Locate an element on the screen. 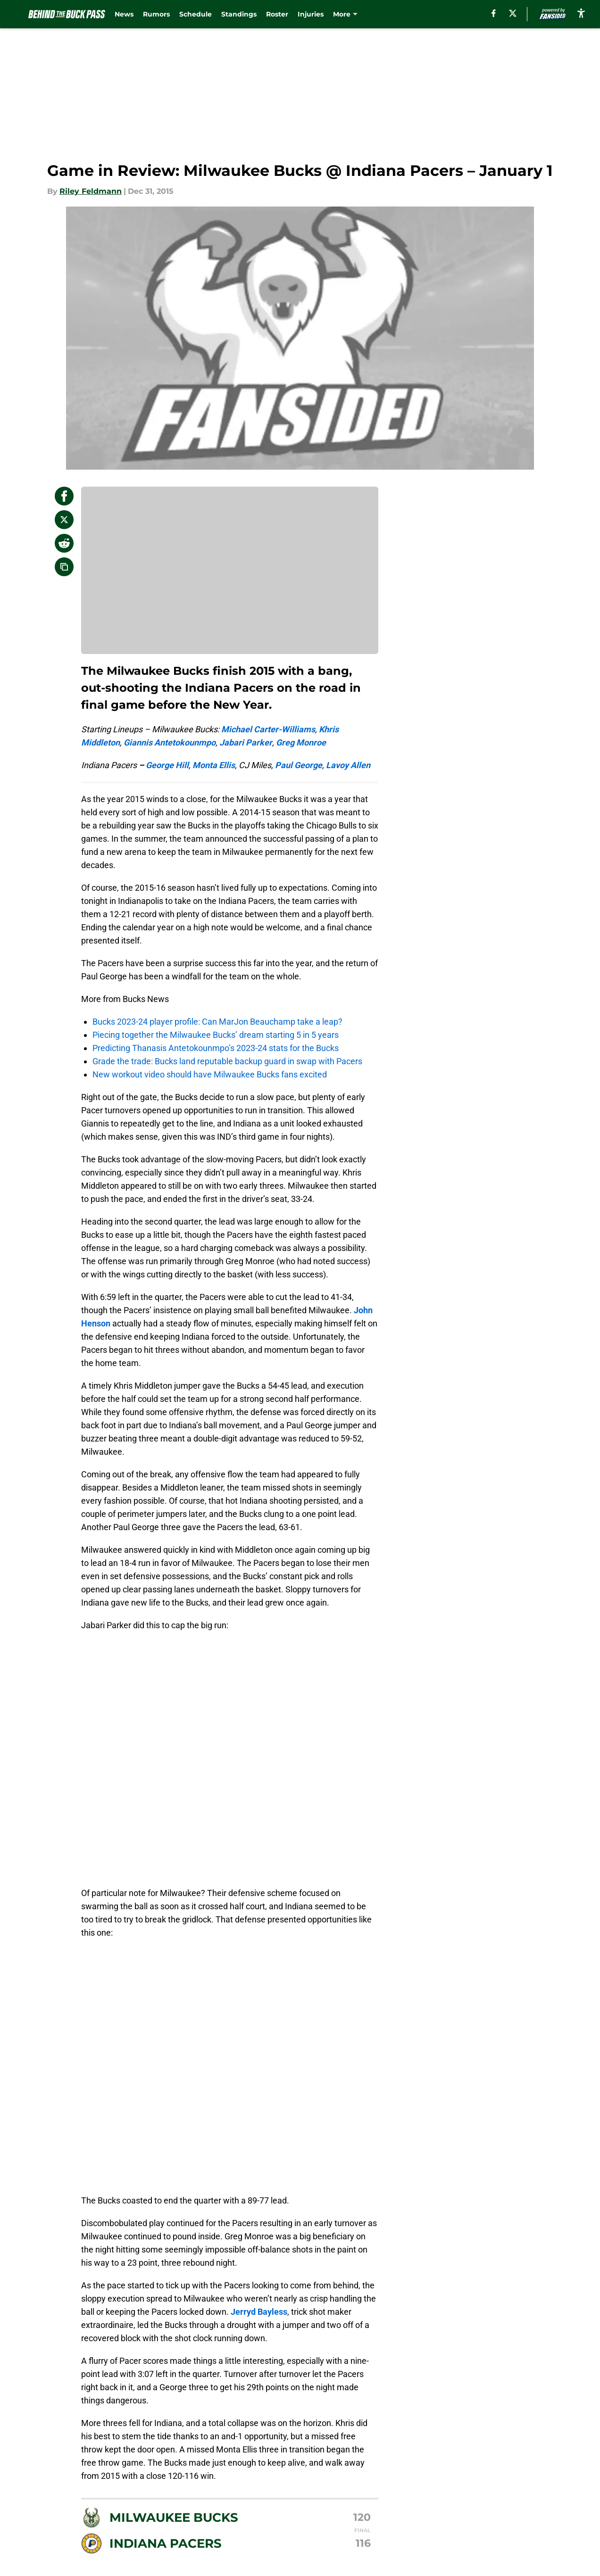 This screenshot has height=2576, width=600. Bucks 2023-24 player profile: Can MarJon Beauchamp take a leap? is located at coordinates (217, 1022).